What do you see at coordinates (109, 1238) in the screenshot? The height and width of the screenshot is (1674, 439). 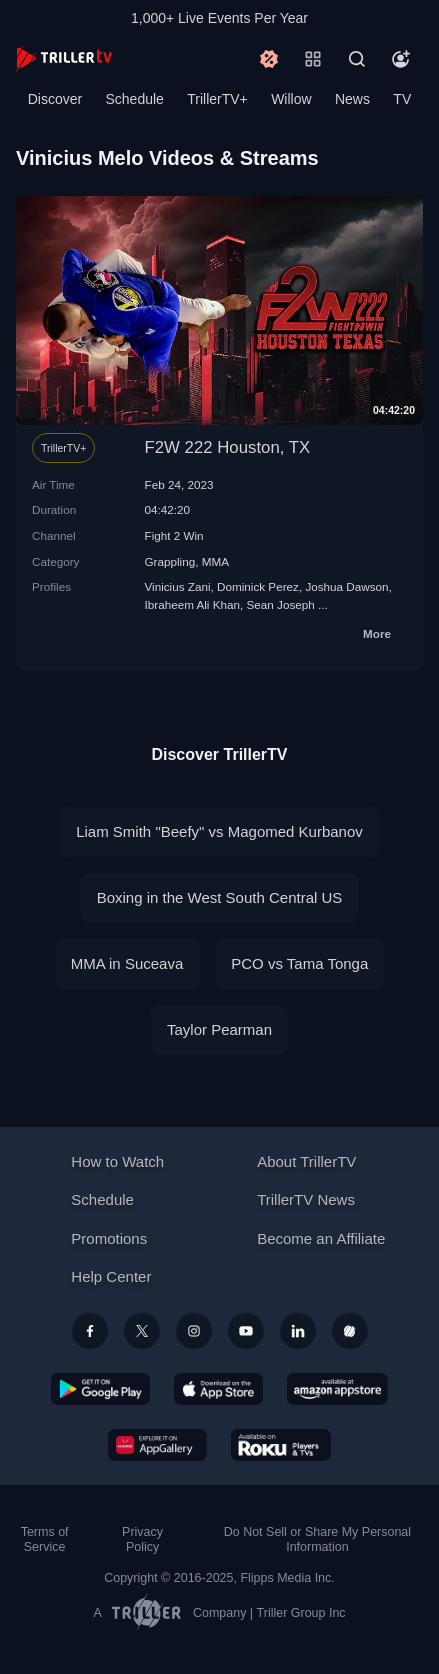 I see `Promotions` at bounding box center [109, 1238].